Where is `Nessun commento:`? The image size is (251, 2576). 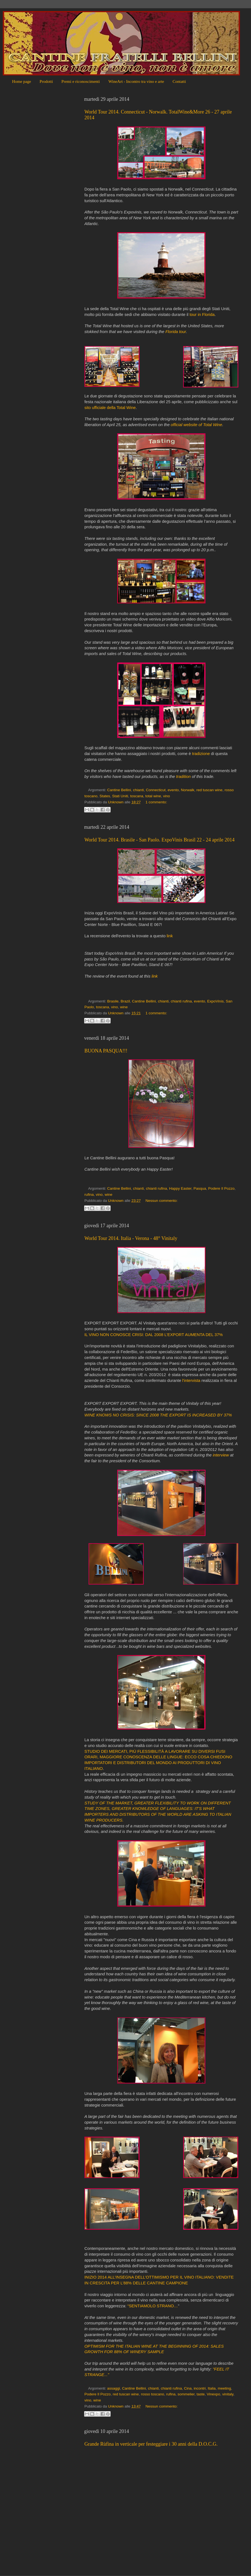 Nessun commento: is located at coordinates (161, 1201).